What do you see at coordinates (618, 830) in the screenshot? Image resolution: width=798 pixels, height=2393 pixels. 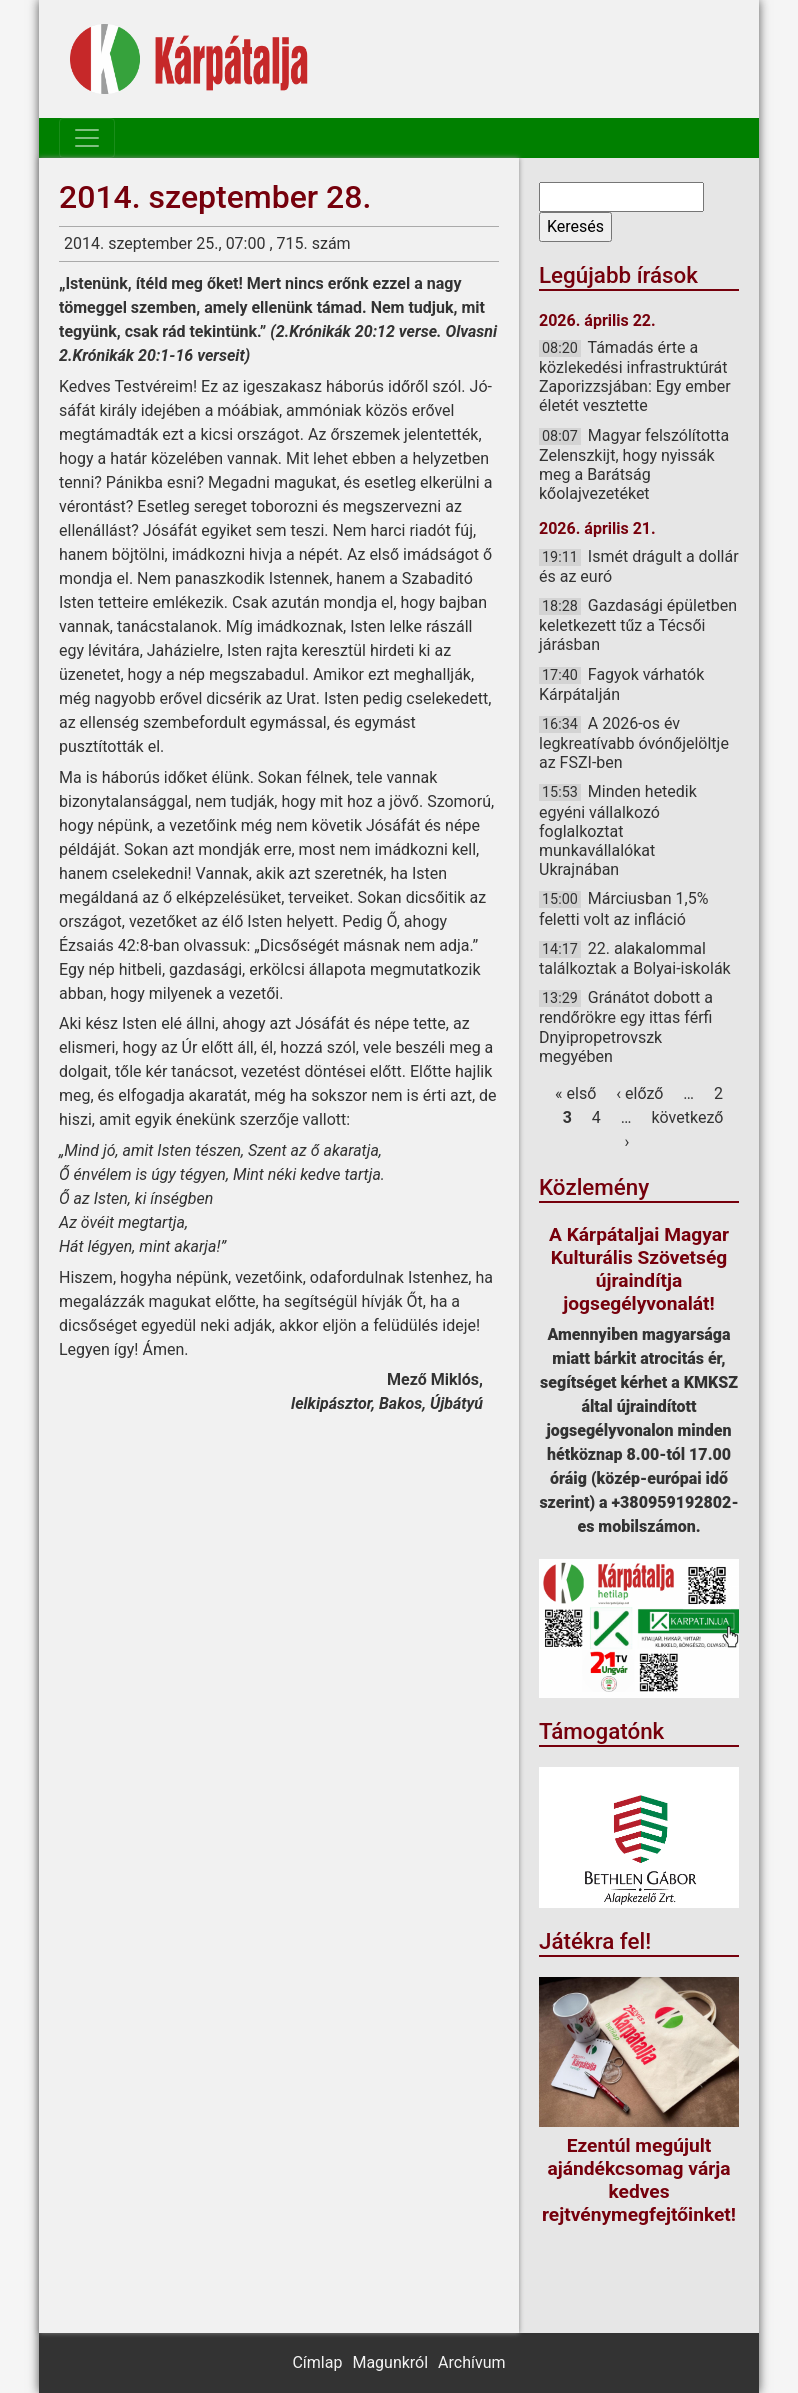 I see `Minden hetedik egyéni vállalkozó foglalkoztat munkavállalókat Ukrajnában` at bounding box center [618, 830].